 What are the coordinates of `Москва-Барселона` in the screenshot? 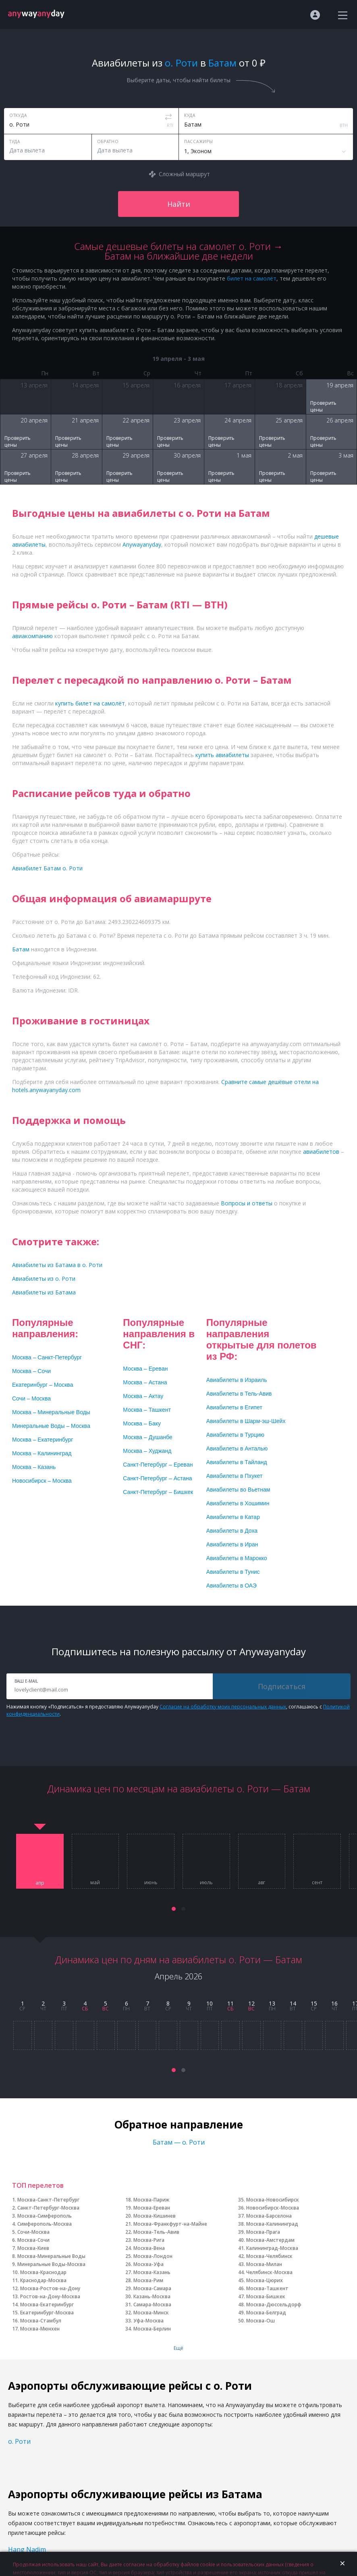 It's located at (269, 2215).